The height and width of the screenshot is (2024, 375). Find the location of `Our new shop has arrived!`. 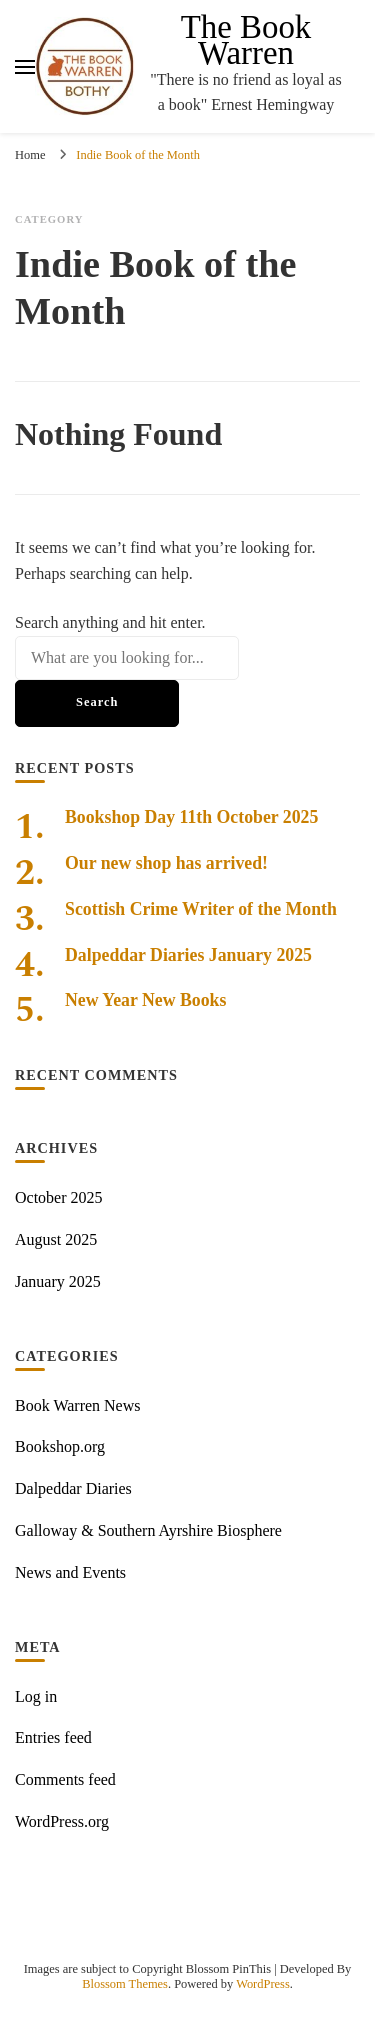

Our new shop has arrived! is located at coordinates (166, 863).